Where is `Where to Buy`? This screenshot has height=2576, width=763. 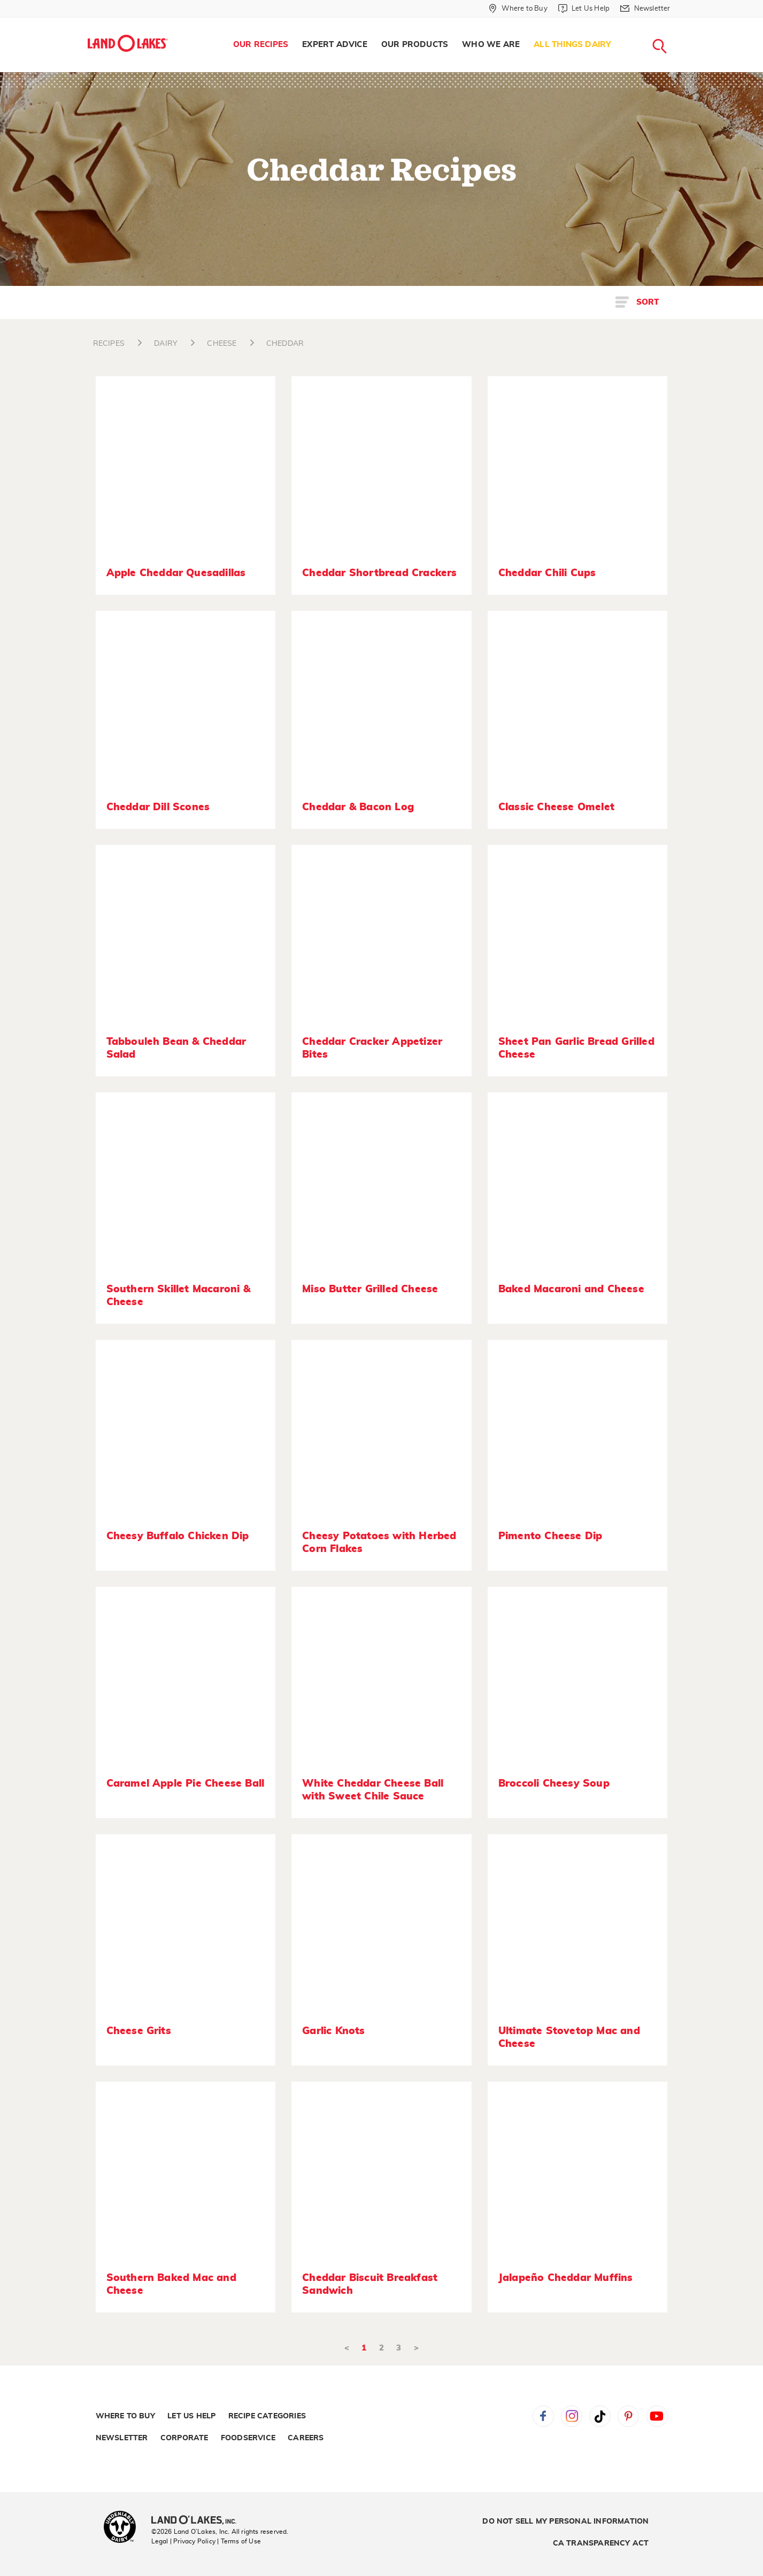 Where to Buy is located at coordinates (125, 2416).